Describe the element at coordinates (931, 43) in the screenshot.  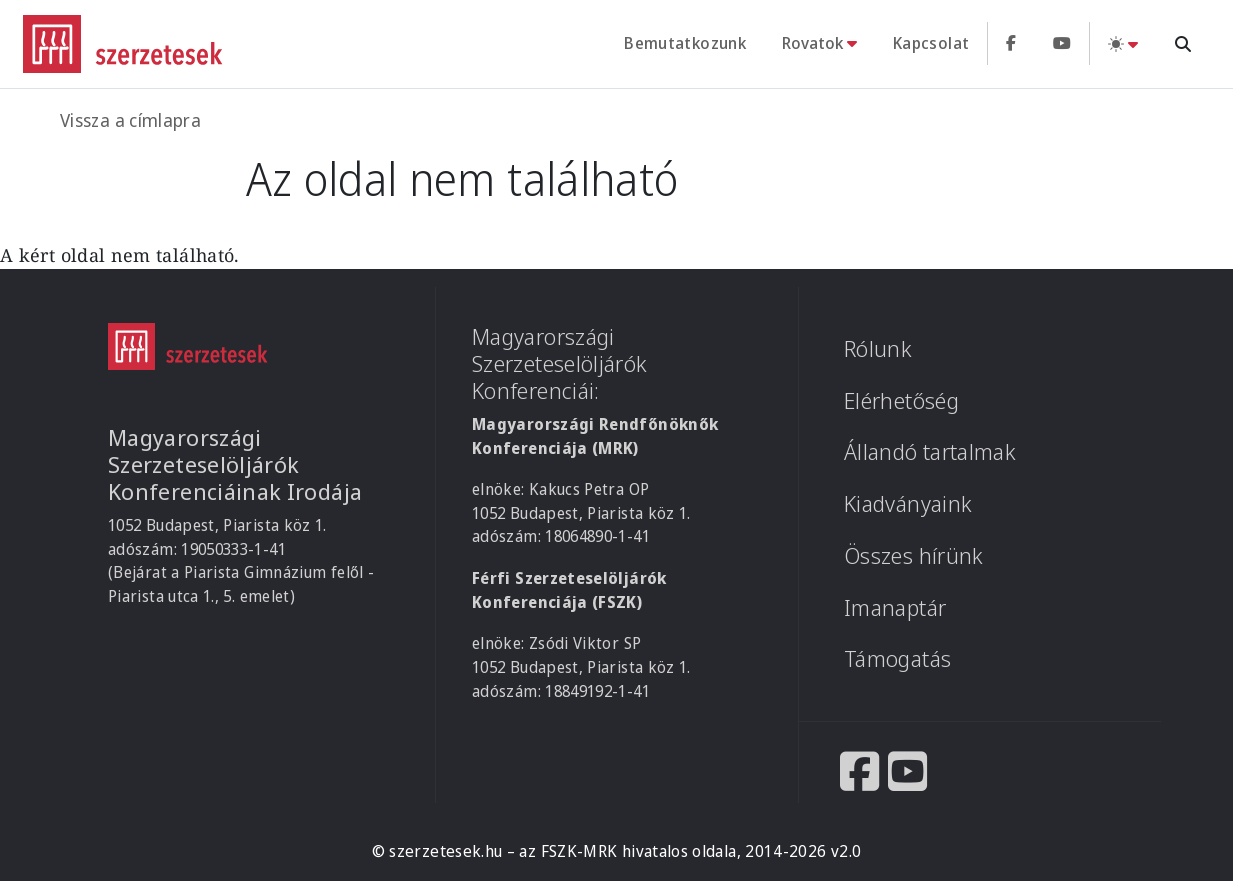
I see `Kapcsolat` at that location.